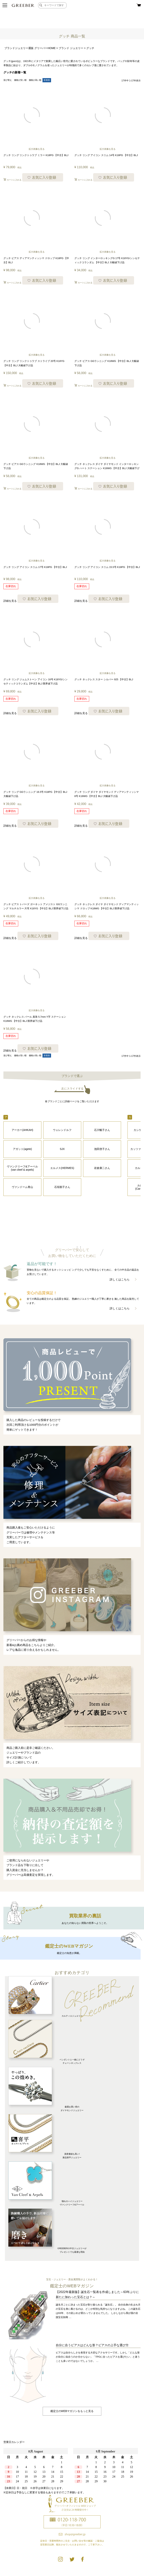 This screenshot has width=144, height=2576. What do you see at coordinates (35, 80) in the screenshot?
I see `価格が高い順` at bounding box center [35, 80].